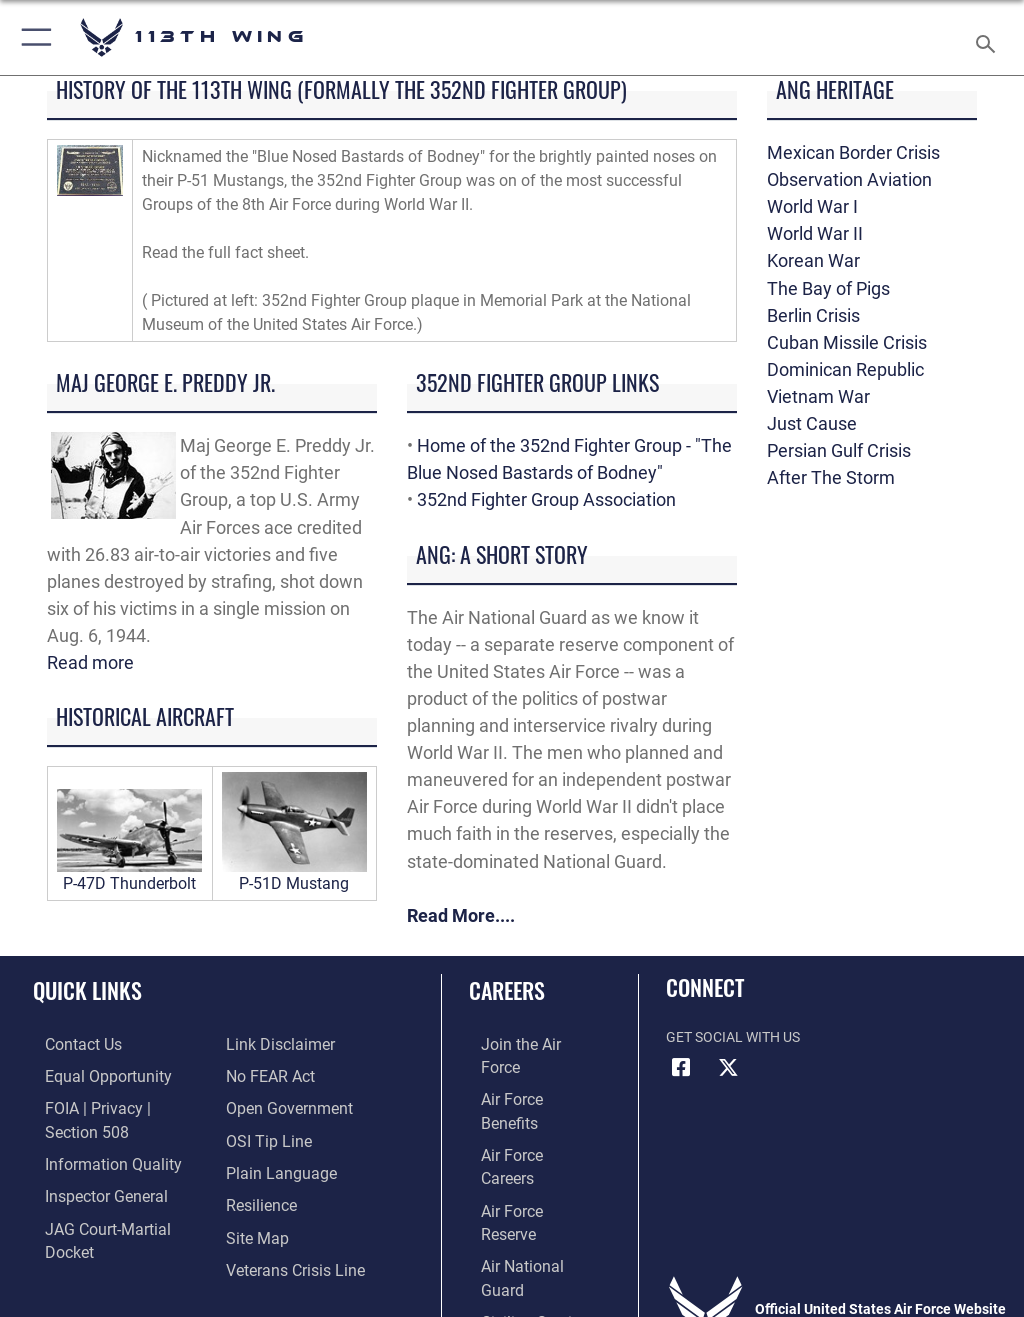 The height and width of the screenshot is (1317, 1024). Describe the element at coordinates (265, 1044) in the screenshot. I see `[Link to Air Force No FEAR Act resources opens in a new window]` at that location.